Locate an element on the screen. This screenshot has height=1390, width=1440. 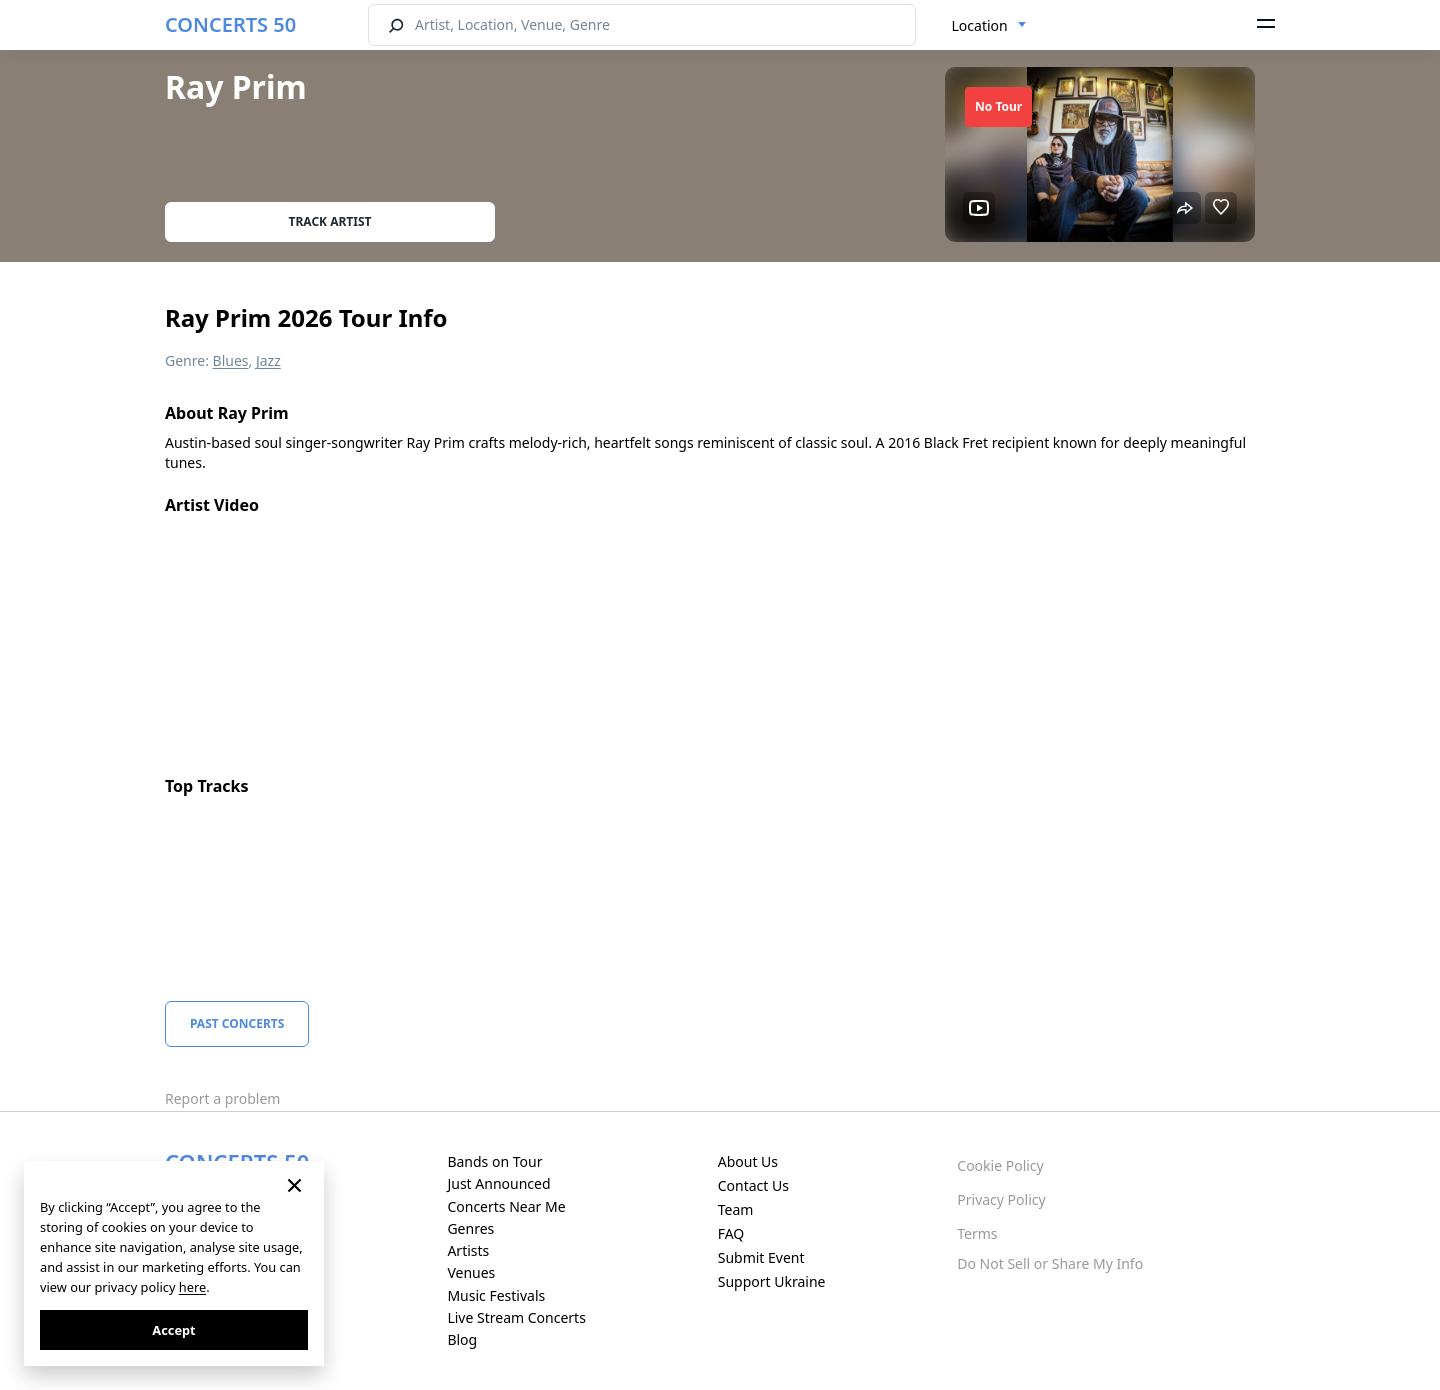
[combobox] is located at coordinates (989, 26).